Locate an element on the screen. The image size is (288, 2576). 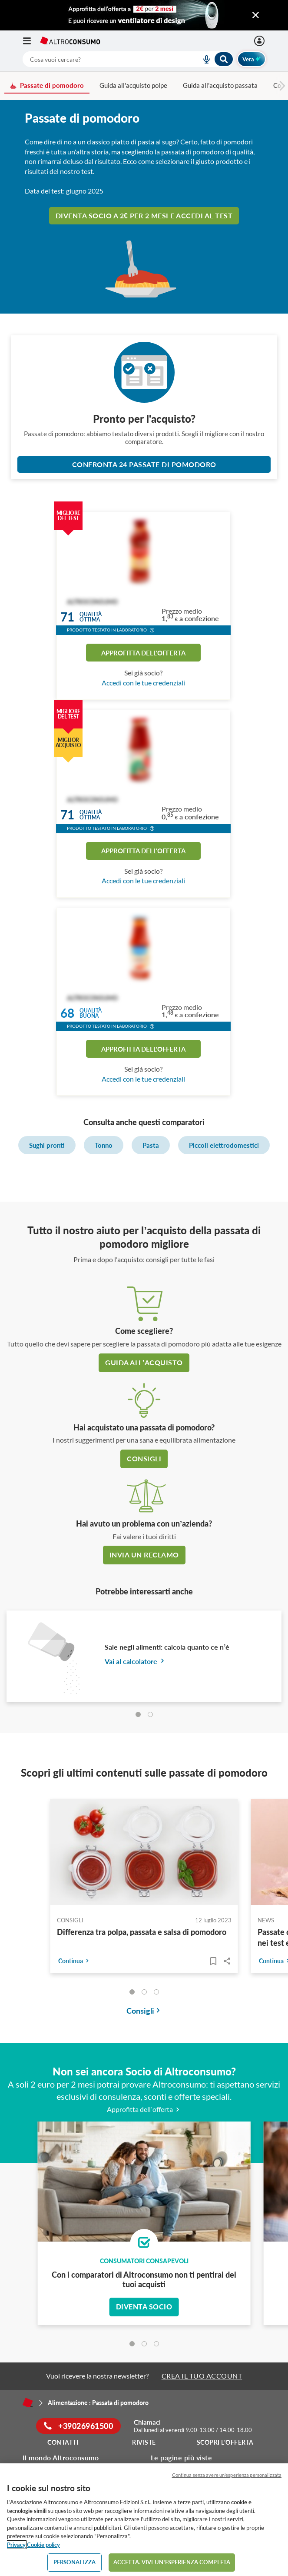
[button] is located at coordinates (152, 631).